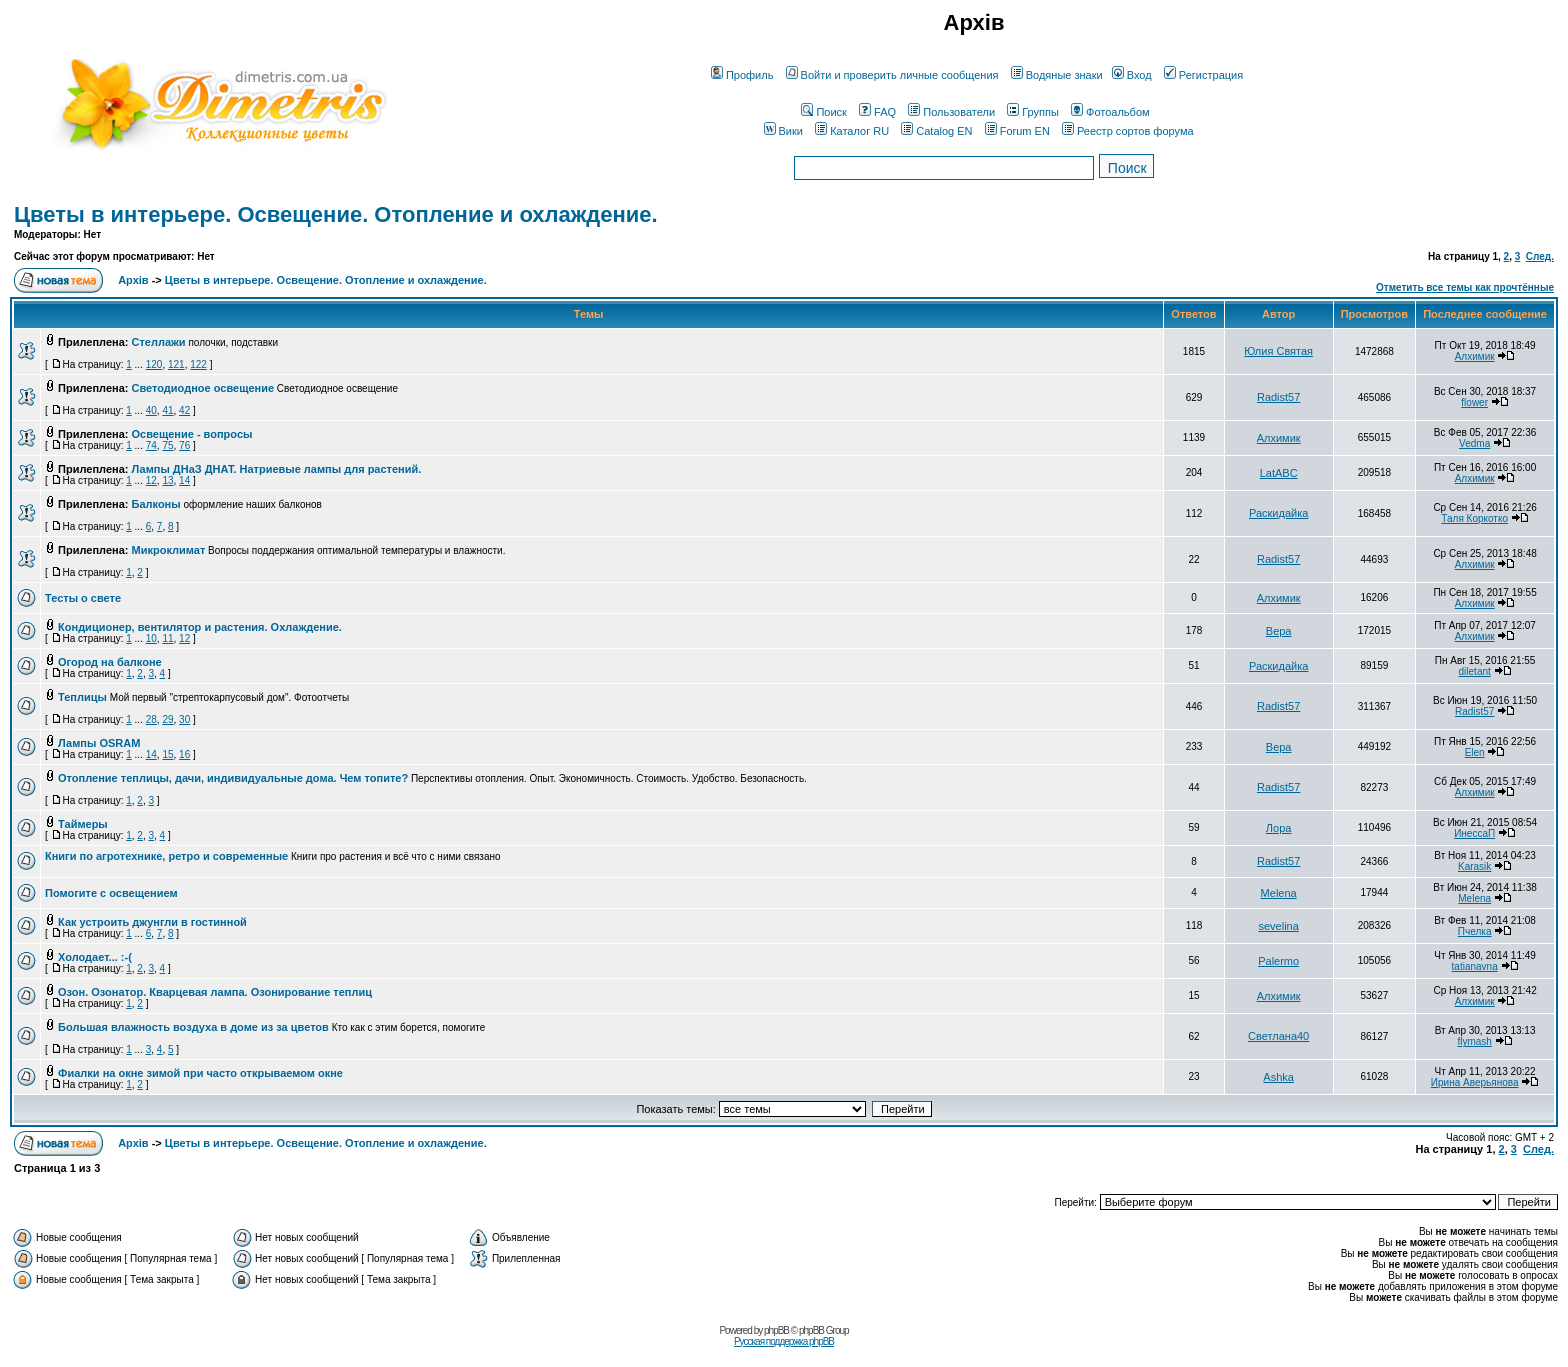 The height and width of the screenshot is (1367, 1568). What do you see at coordinates (167, 410) in the screenshot?
I see `41` at bounding box center [167, 410].